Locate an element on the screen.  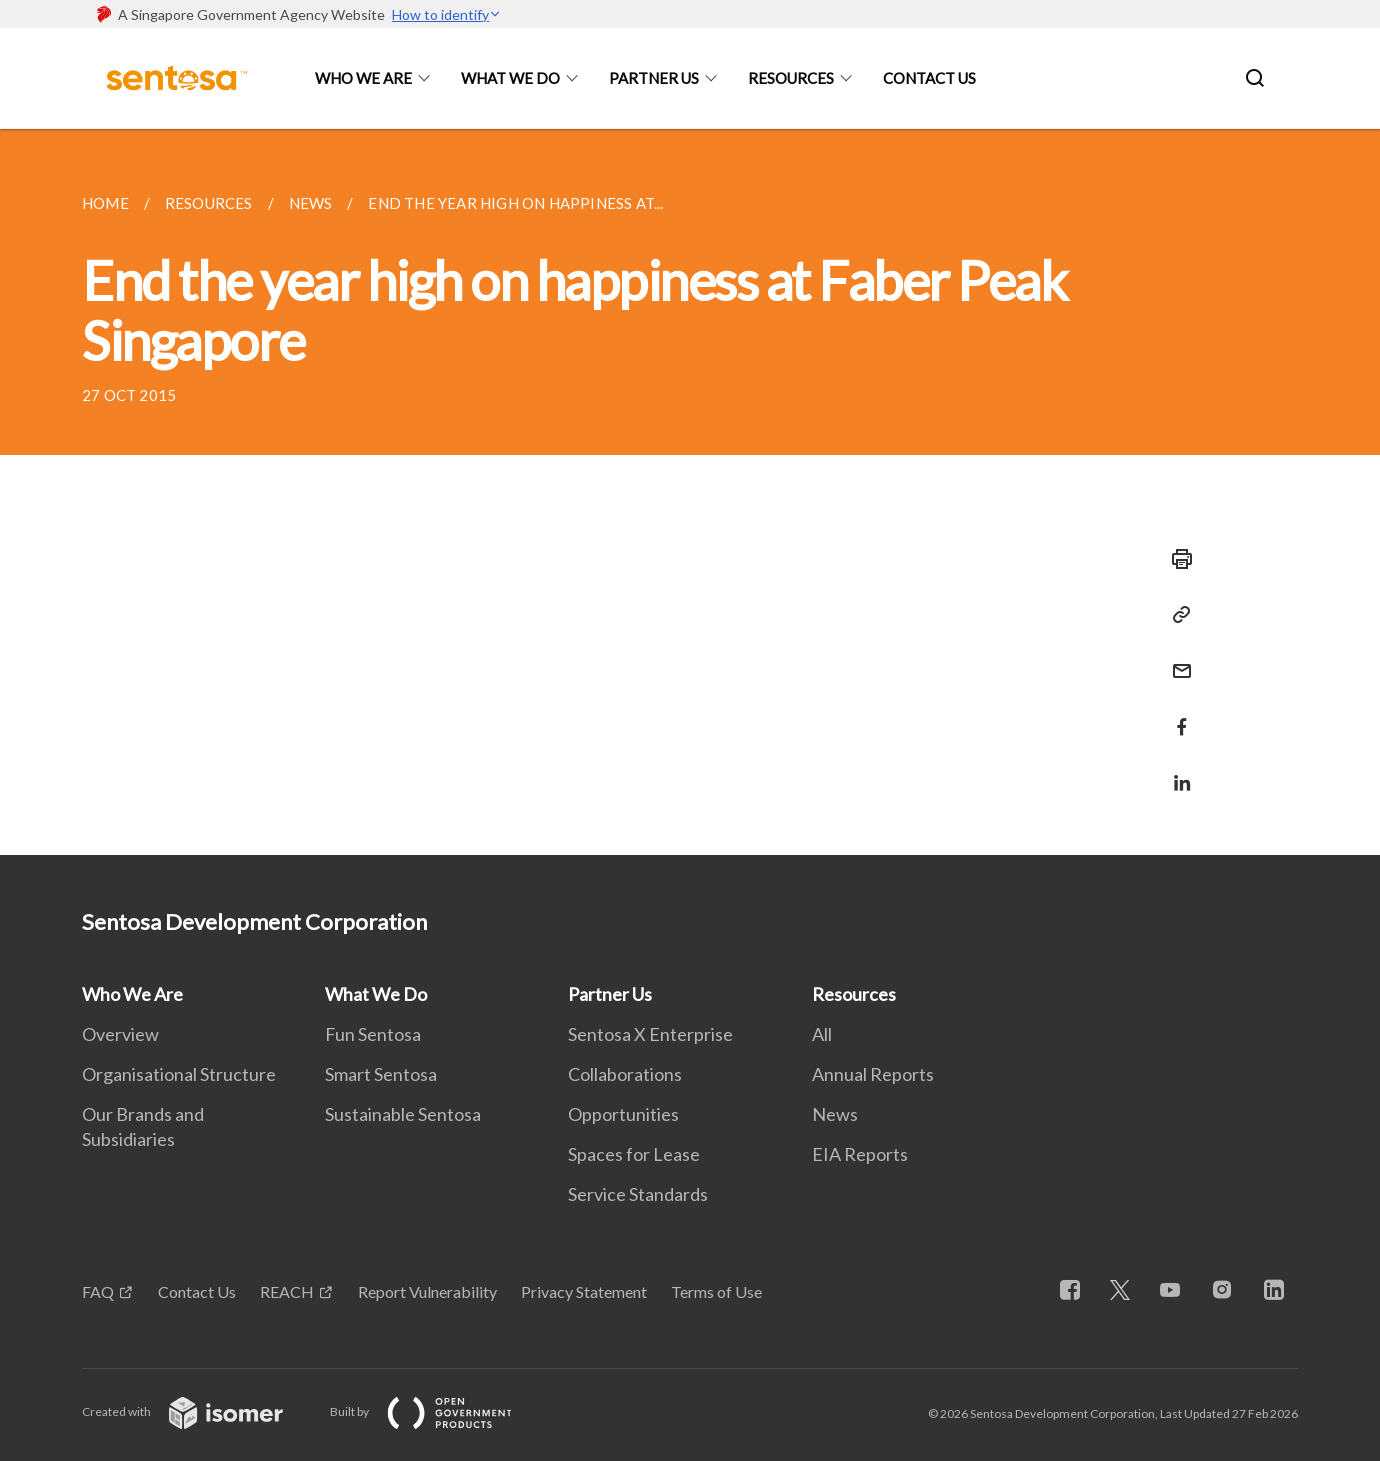
[main] is located at coordinates (690, 492).